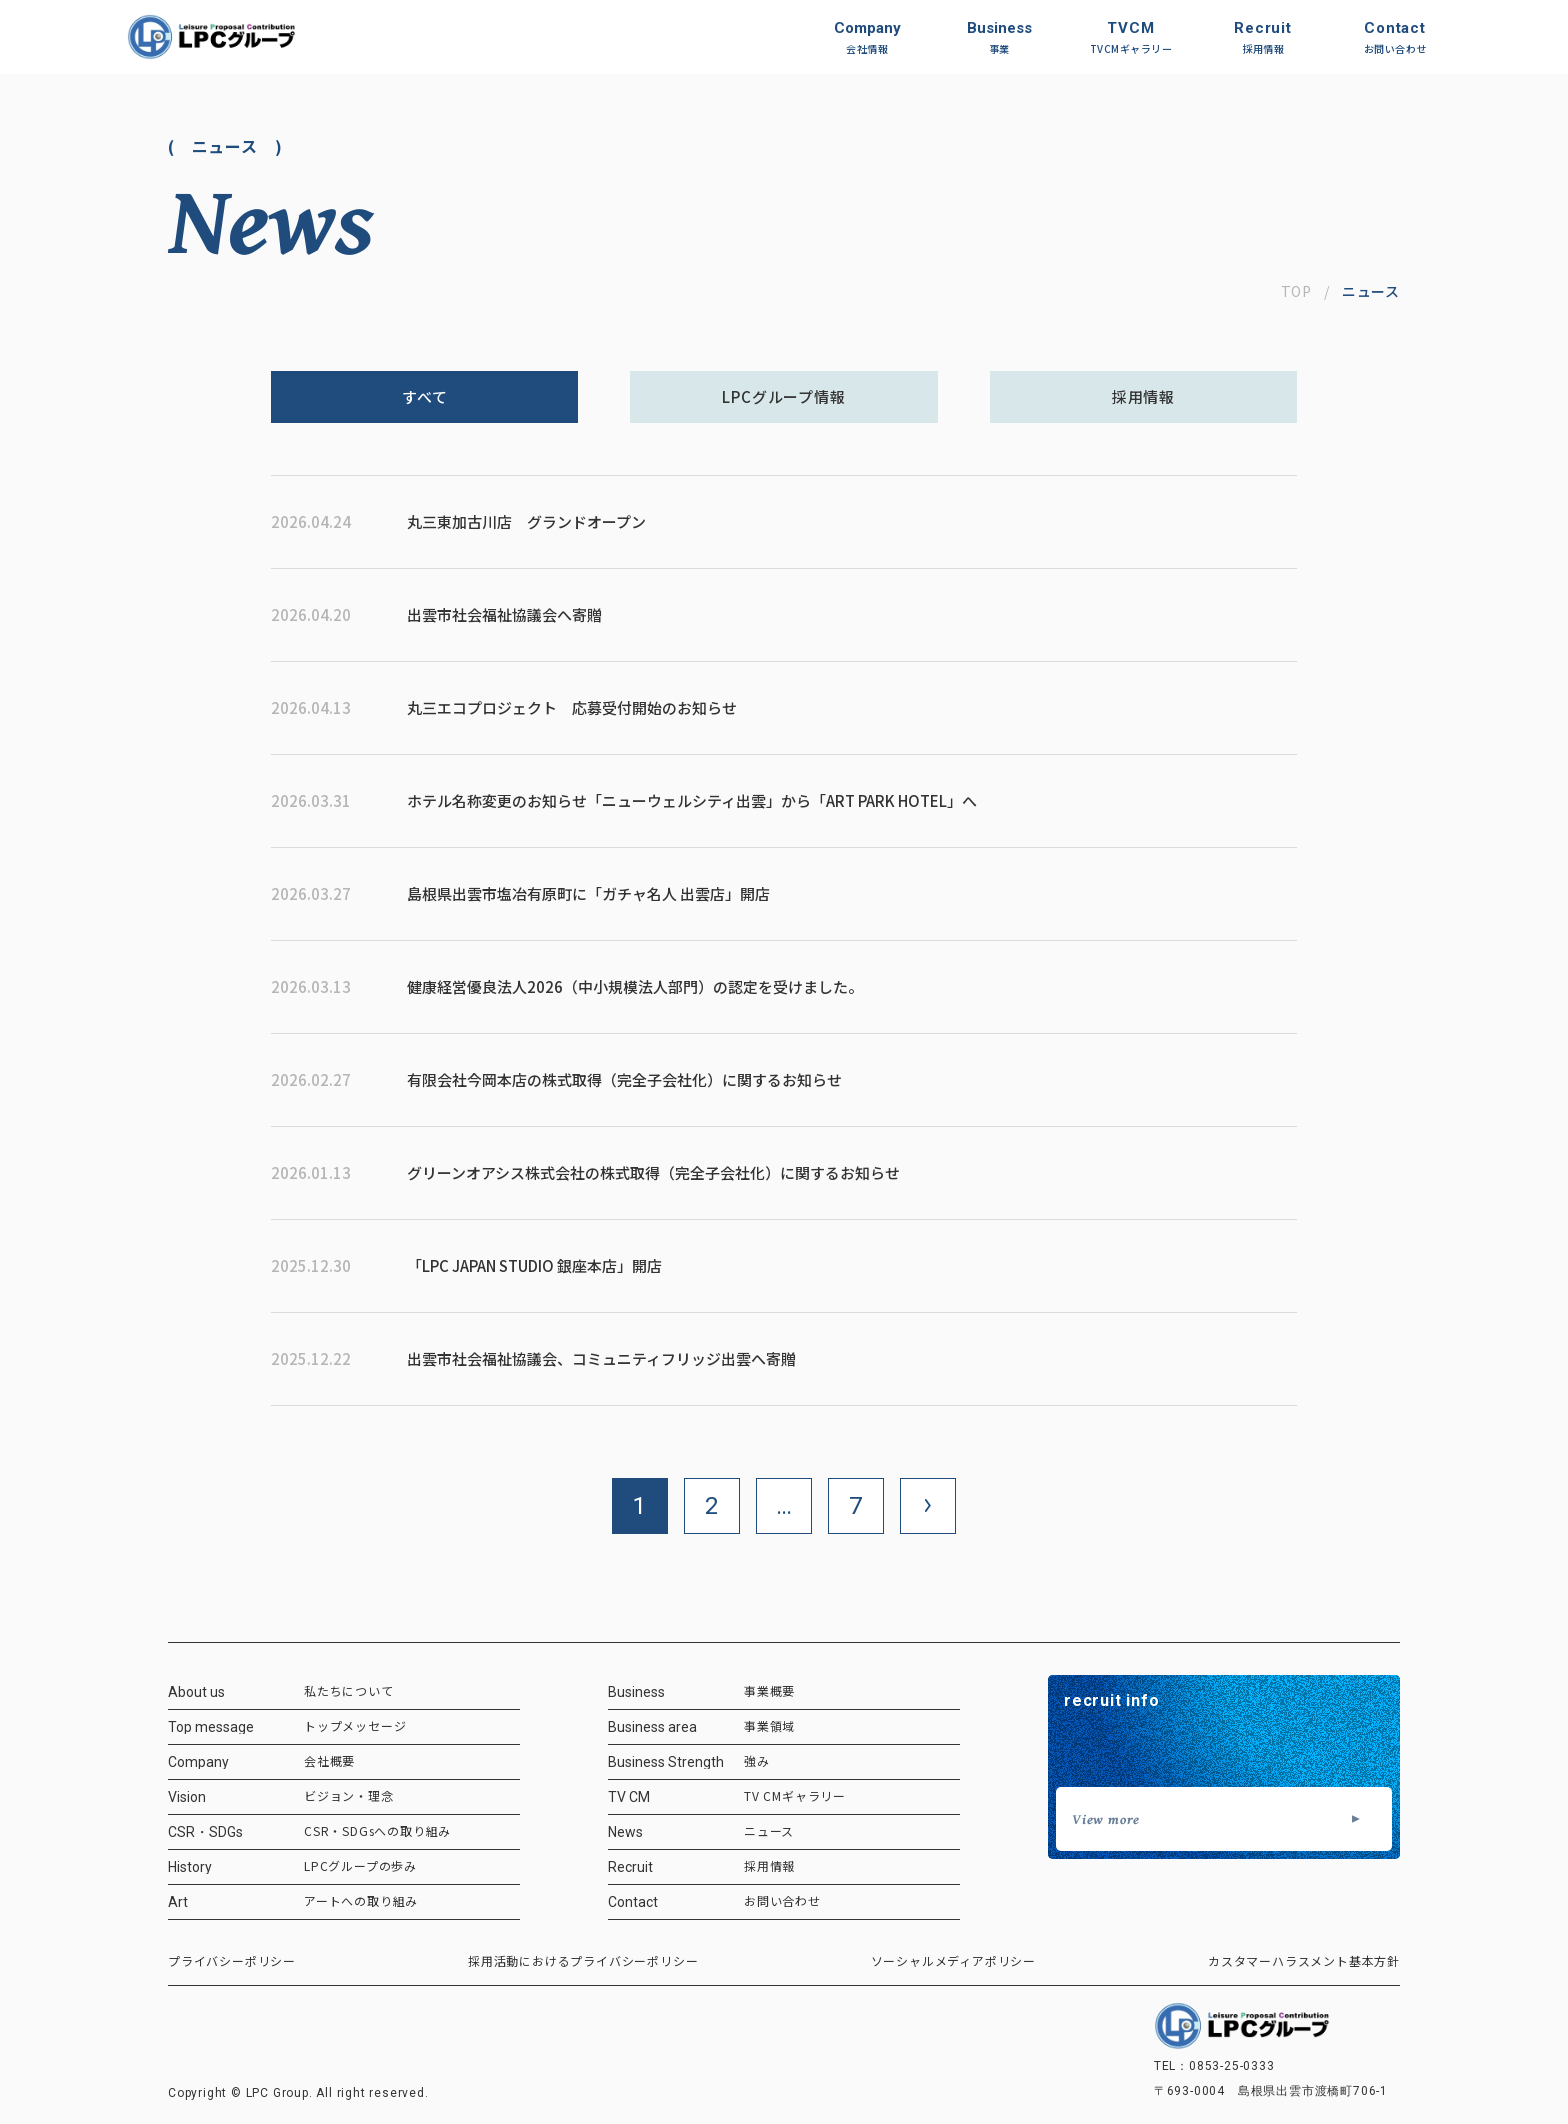 This screenshot has width=1568, height=2124. Describe the element at coordinates (232, 1960) in the screenshot. I see `プライバシーポリシー` at that location.